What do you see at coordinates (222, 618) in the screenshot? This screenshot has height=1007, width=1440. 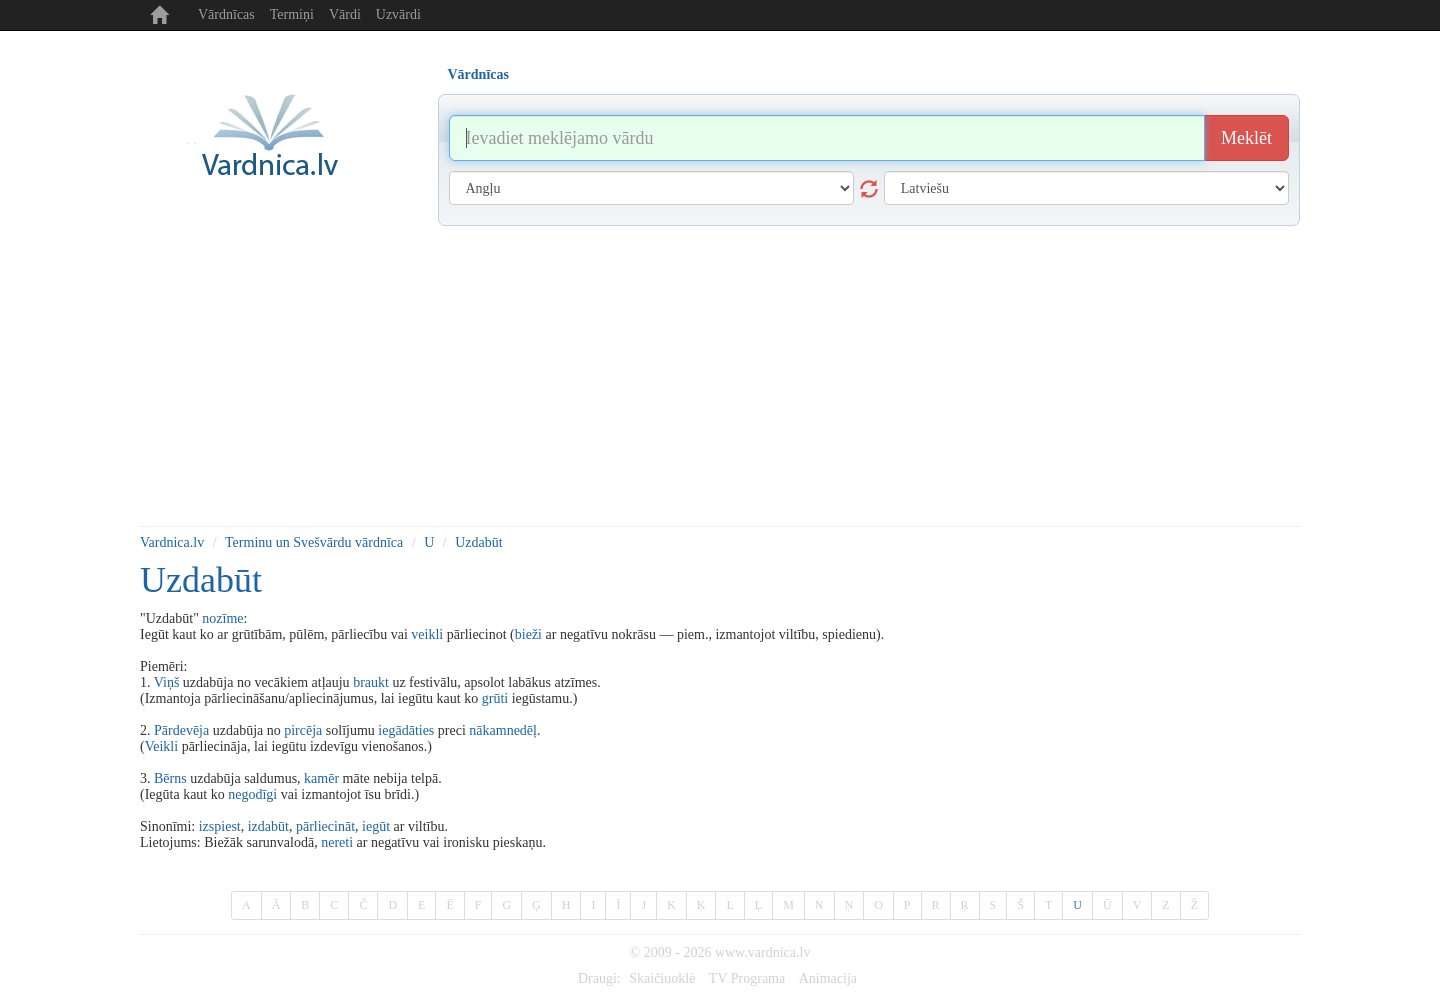 I see `nozīme` at bounding box center [222, 618].